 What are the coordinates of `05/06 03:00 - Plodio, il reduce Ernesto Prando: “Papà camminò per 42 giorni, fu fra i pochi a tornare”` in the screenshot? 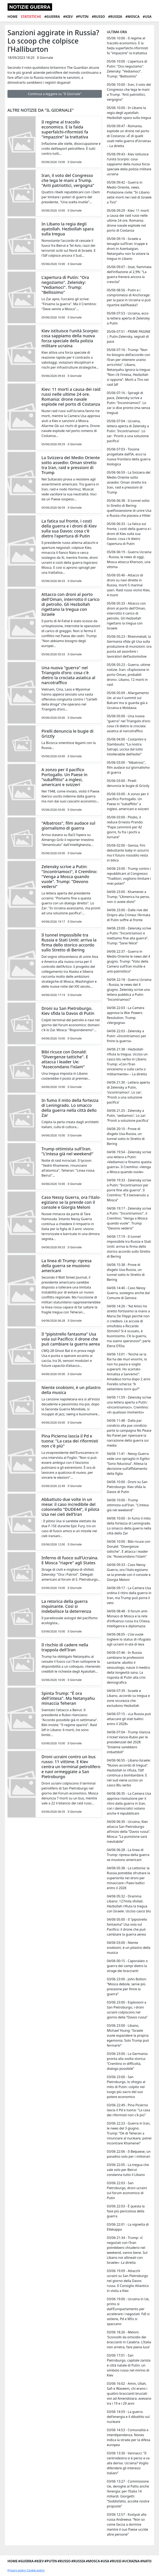 It's located at (125, 827).